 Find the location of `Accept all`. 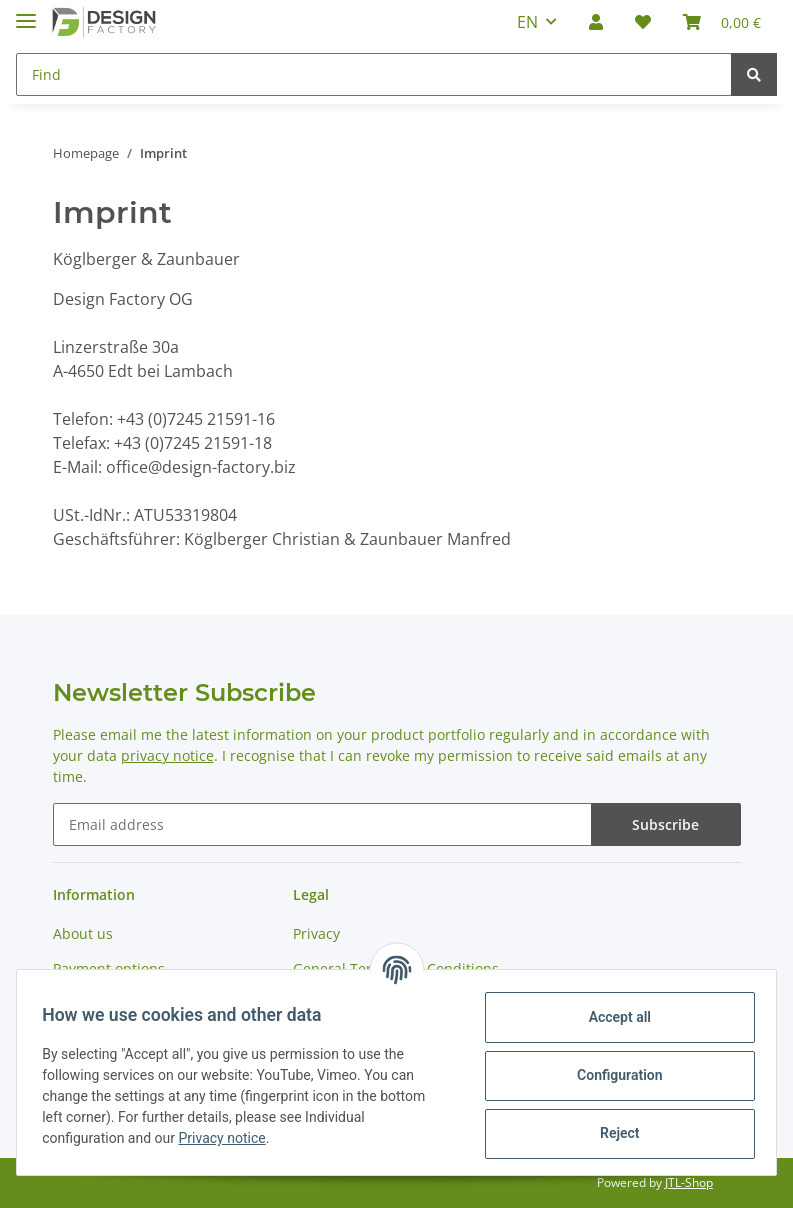

Accept all is located at coordinates (613, 1017).